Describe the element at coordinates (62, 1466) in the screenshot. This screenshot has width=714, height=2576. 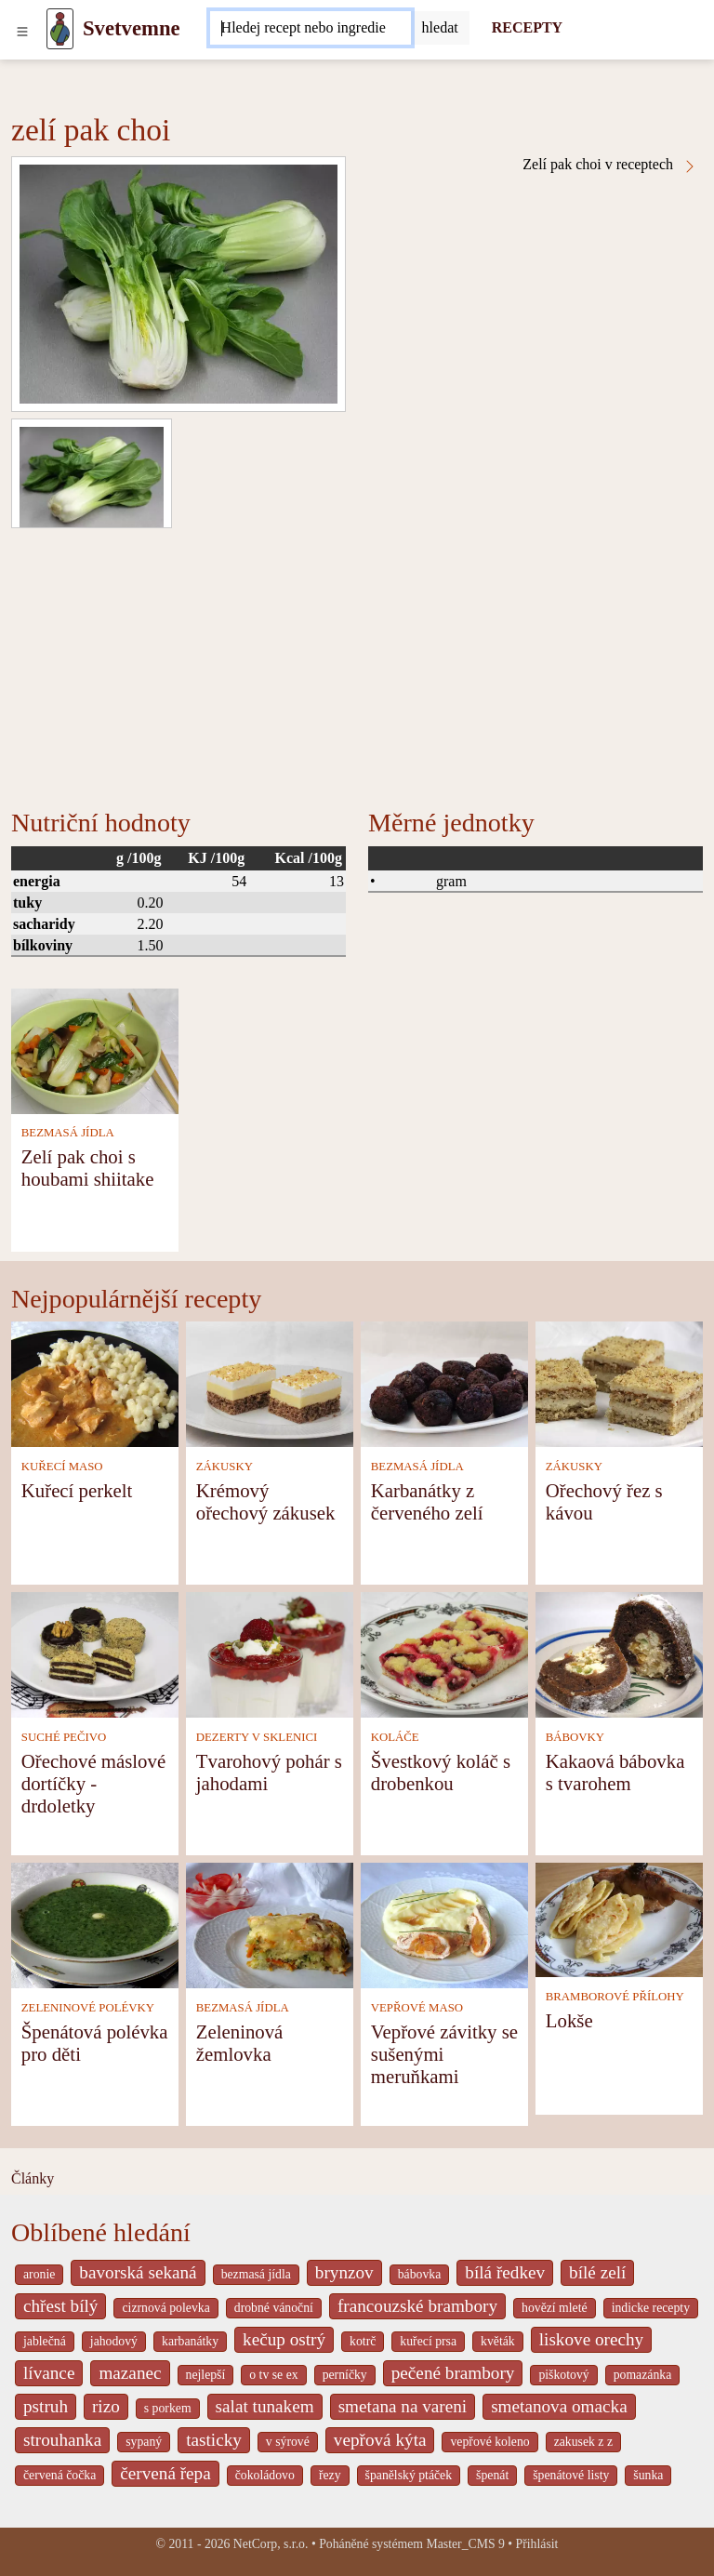
I see `KUŘECÍ MASO [Kuřecí maso]` at that location.